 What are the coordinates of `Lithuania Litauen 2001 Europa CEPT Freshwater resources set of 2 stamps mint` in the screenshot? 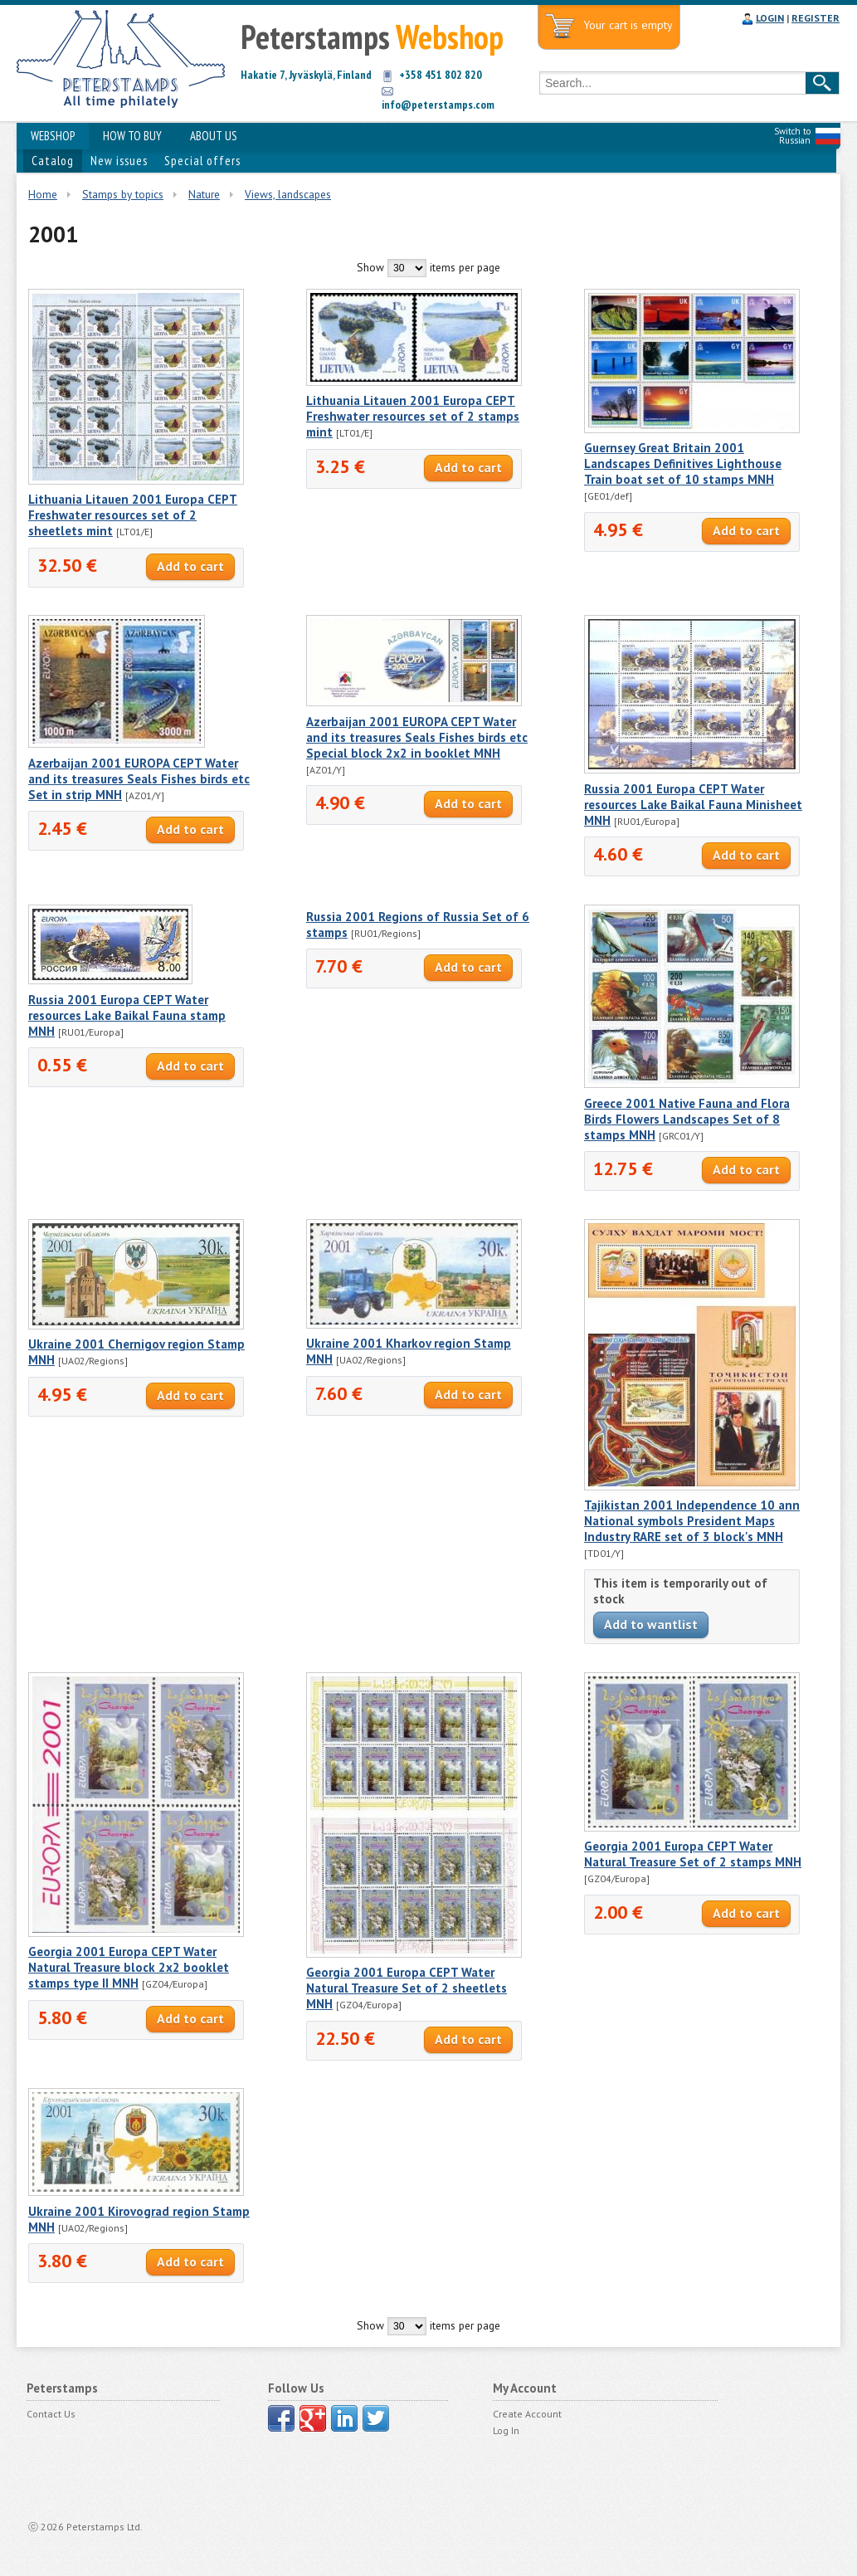 It's located at (412, 416).